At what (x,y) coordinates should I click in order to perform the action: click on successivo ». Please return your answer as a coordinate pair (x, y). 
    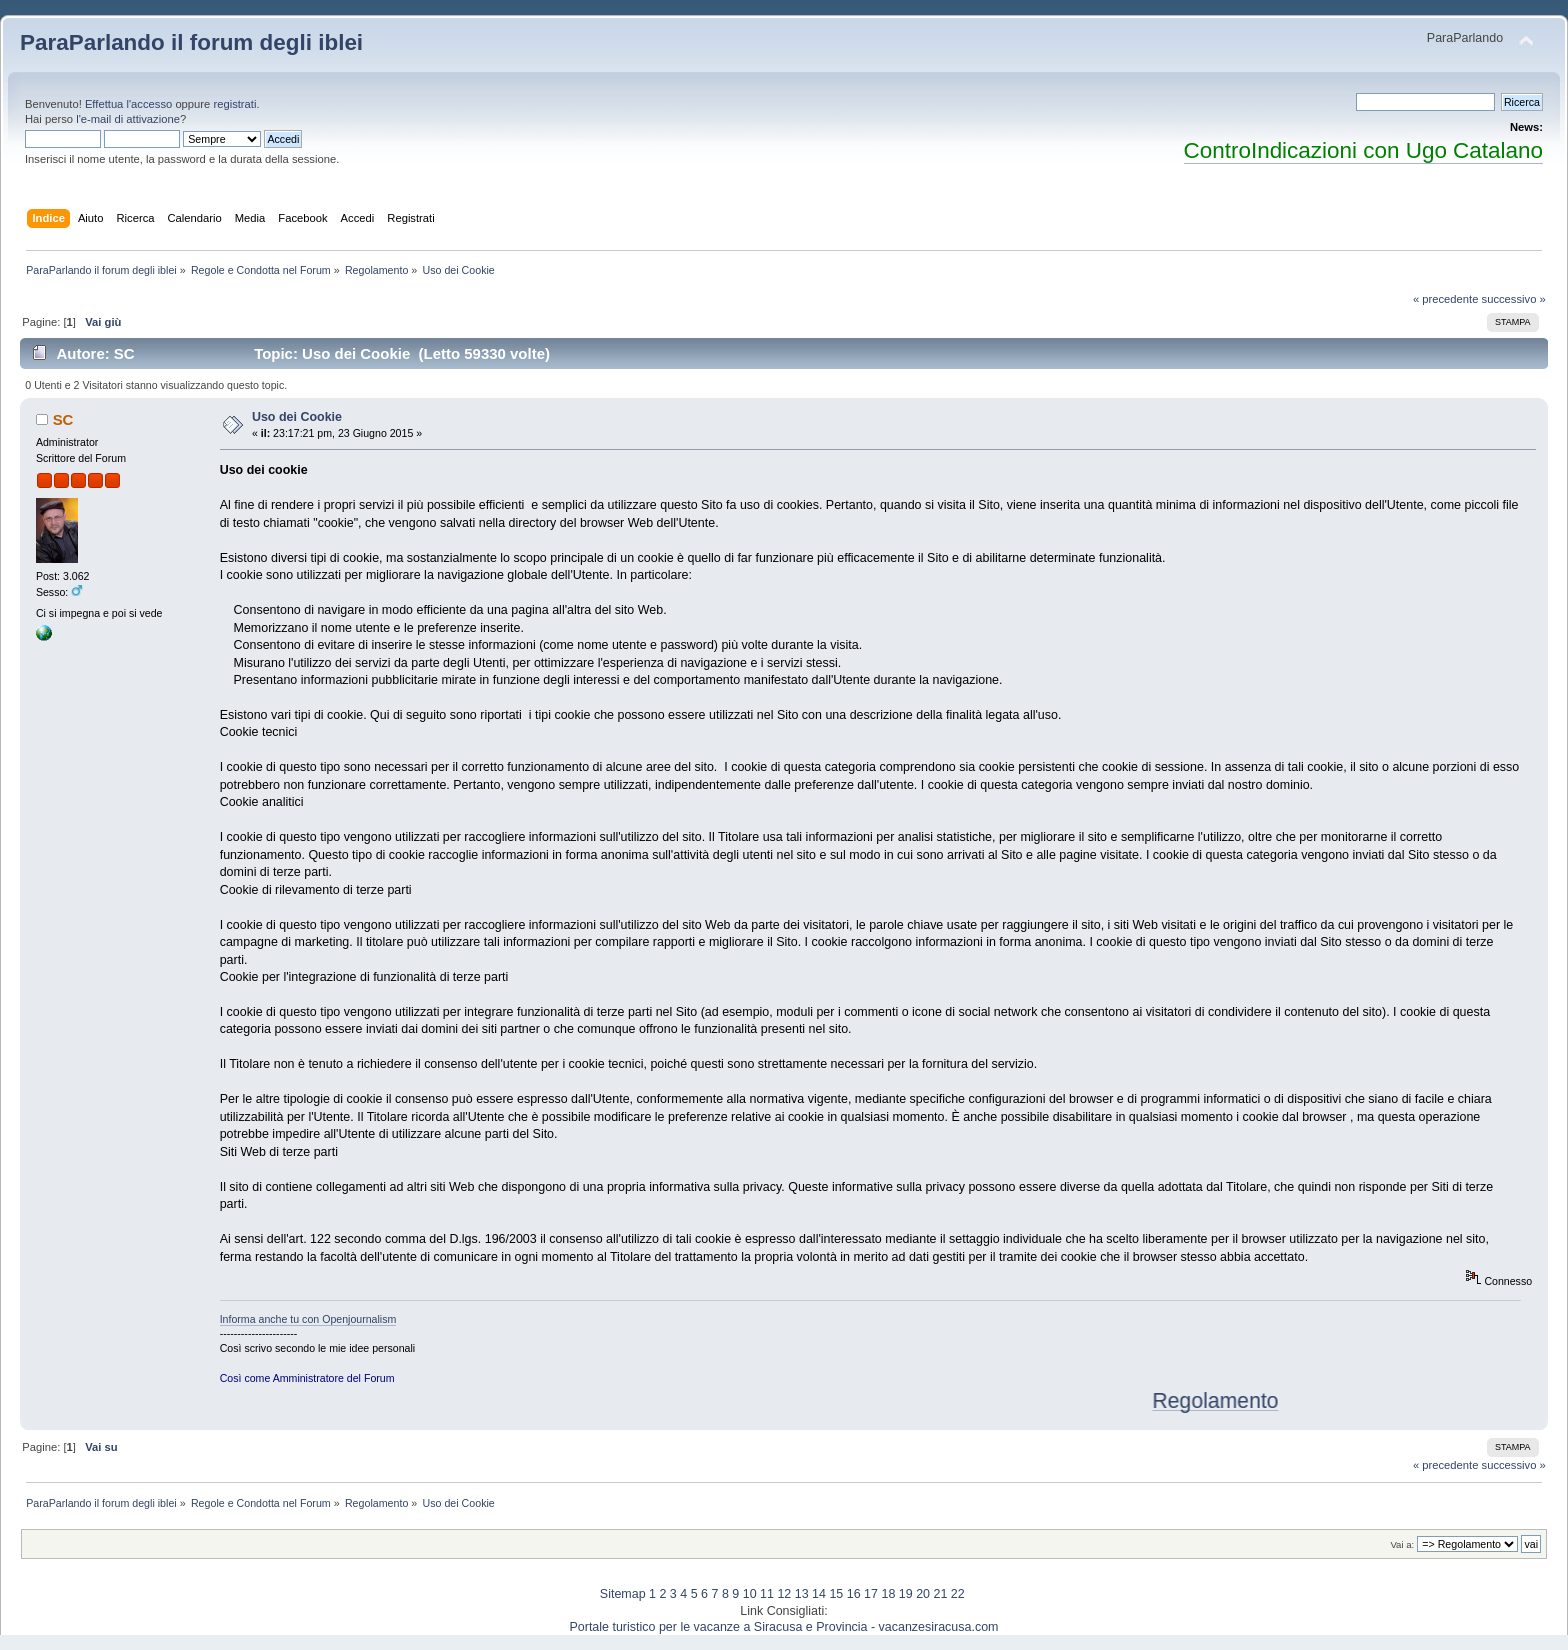
    Looking at the image, I should click on (1514, 299).